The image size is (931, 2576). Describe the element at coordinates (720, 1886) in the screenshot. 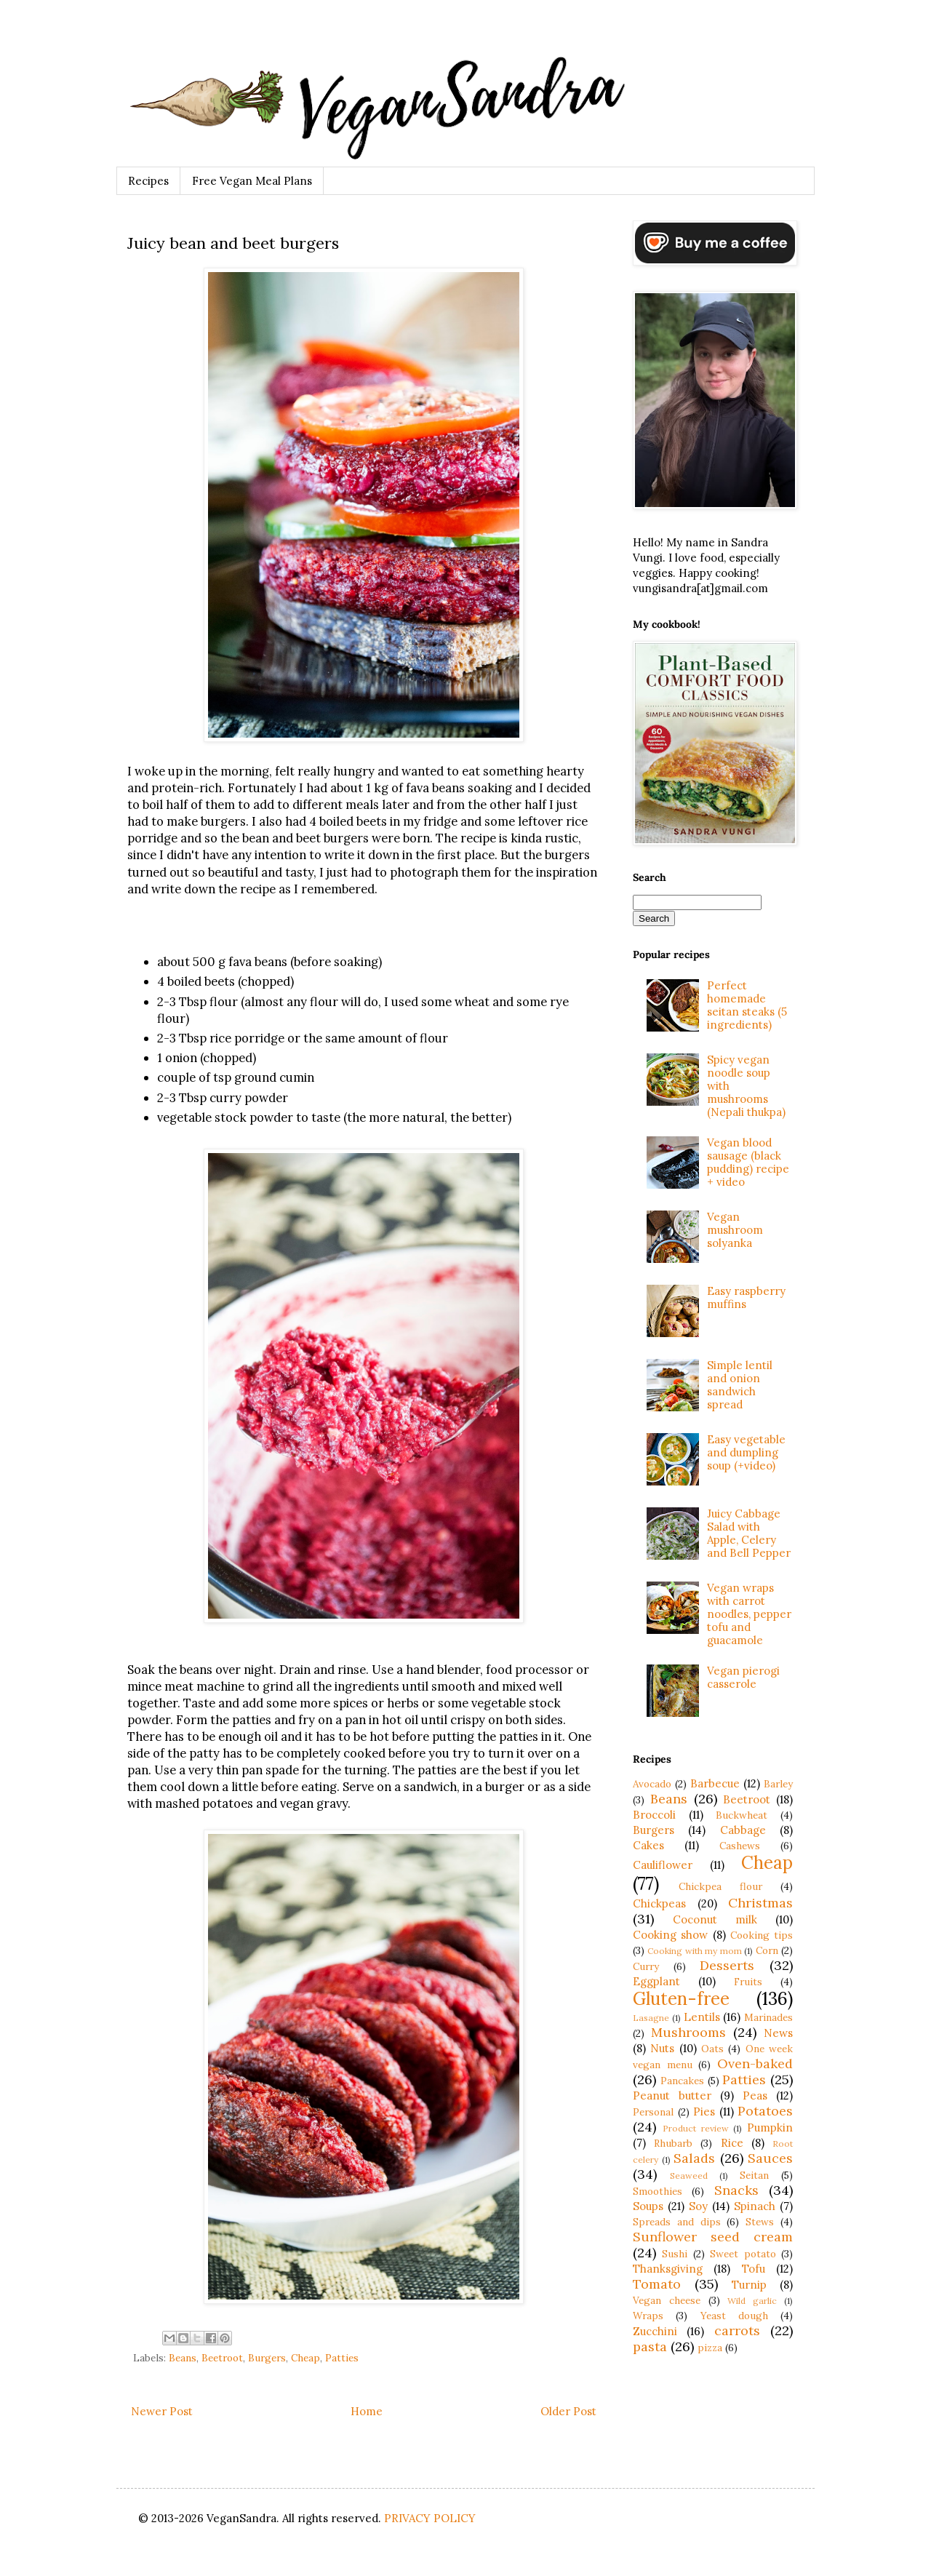

I see `Chickpea flour` at that location.